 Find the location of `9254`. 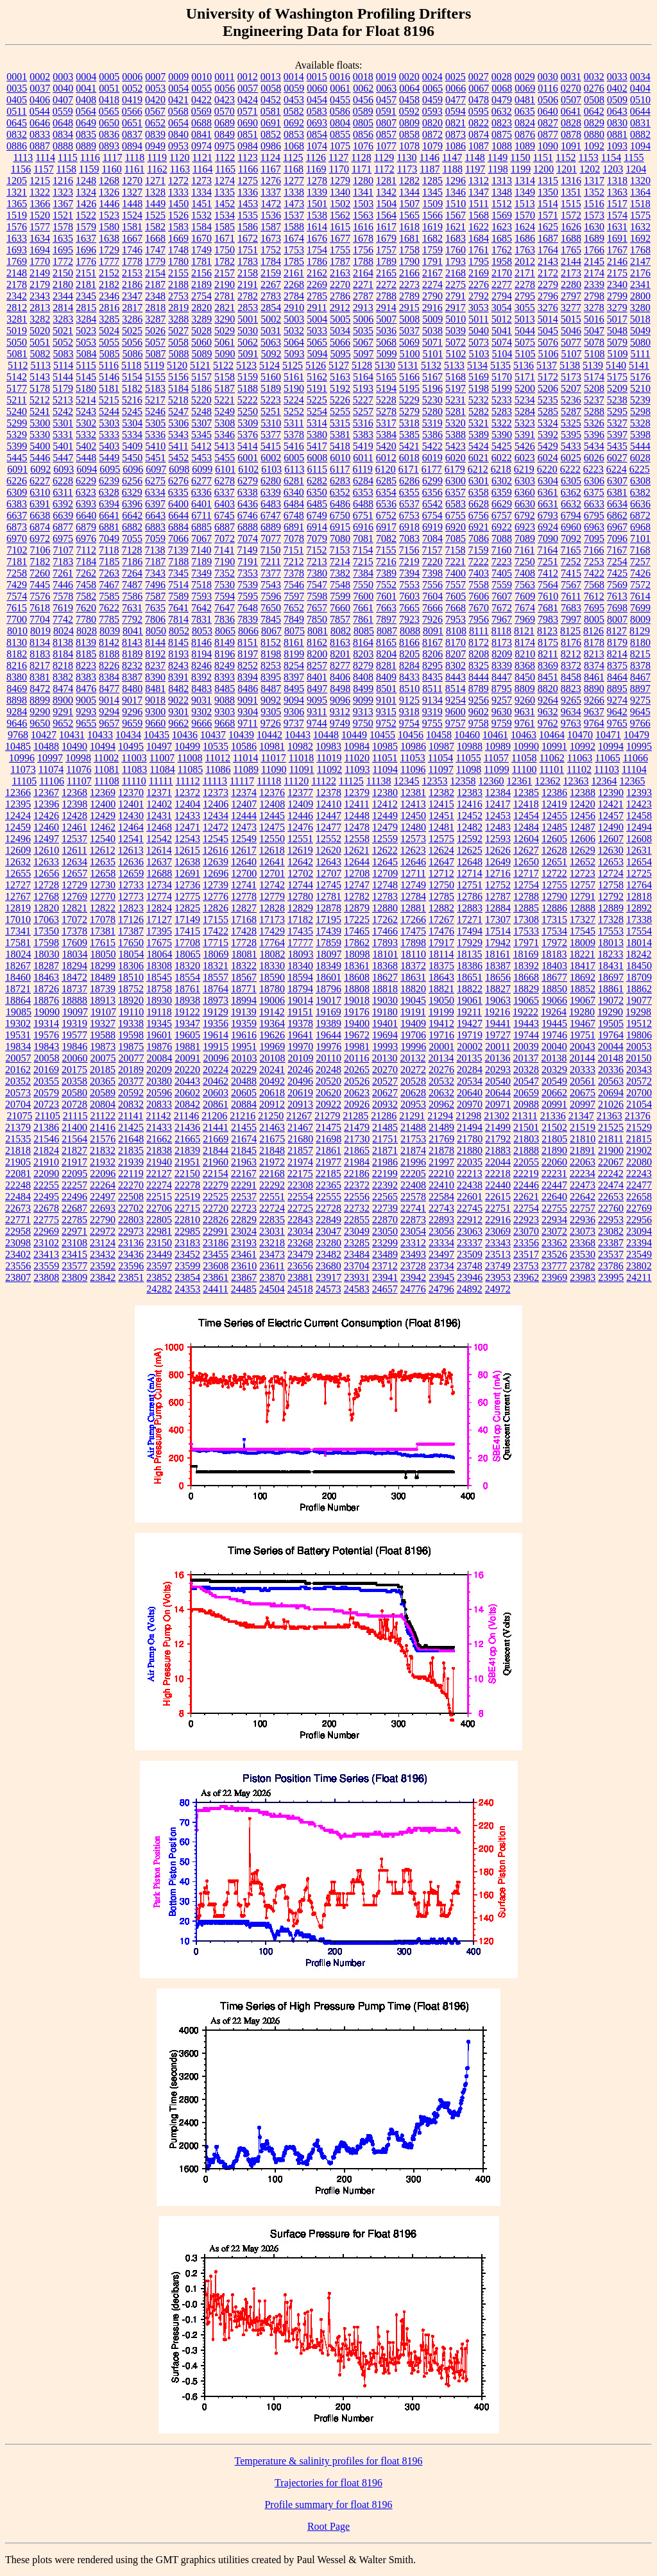

9254 is located at coordinates (455, 700).